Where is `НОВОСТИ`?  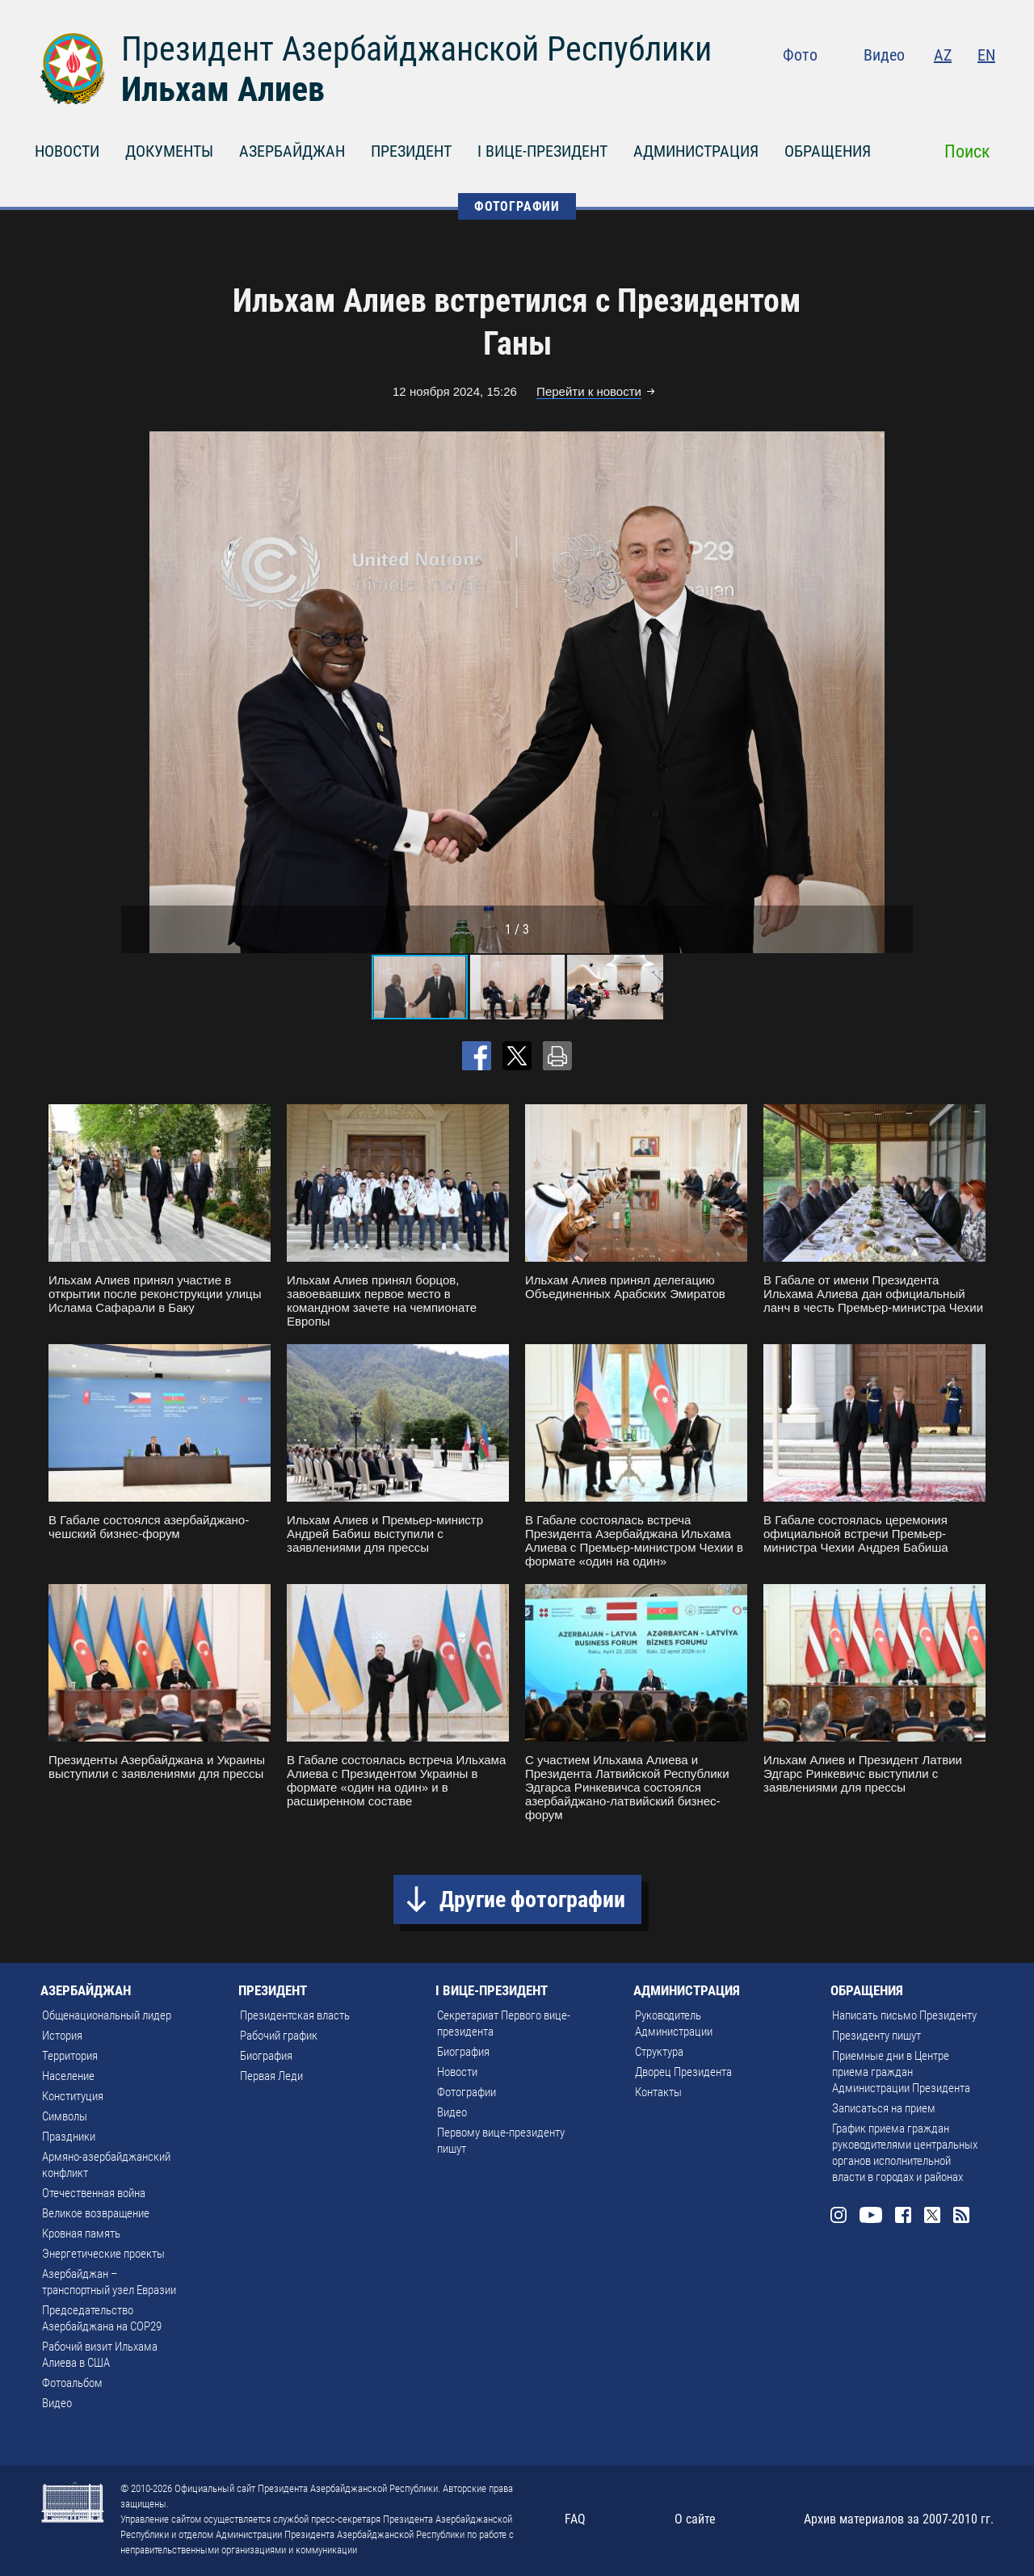 НОВОСТИ is located at coordinates (67, 151).